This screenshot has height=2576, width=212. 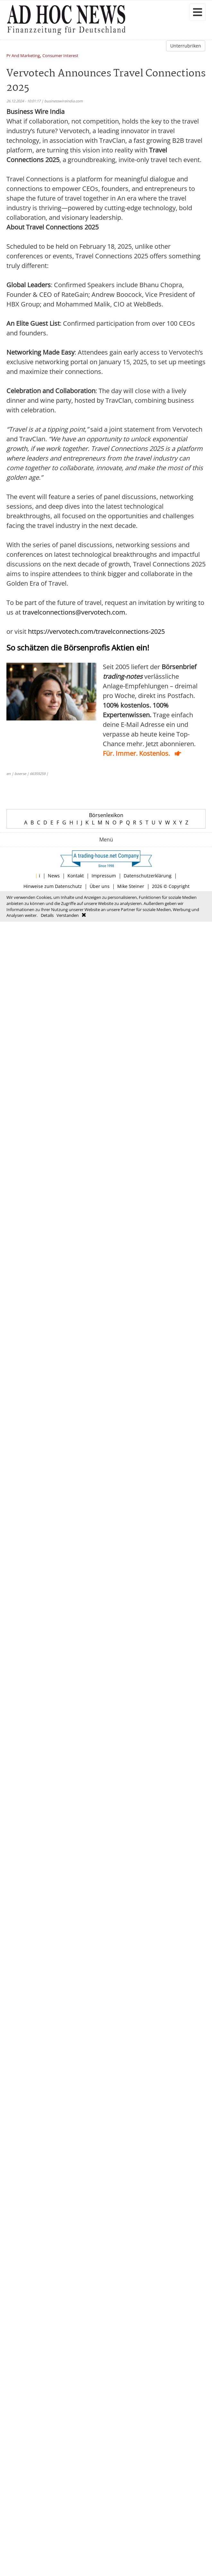 What do you see at coordinates (148, 876) in the screenshot?
I see `Datenschutzerklärung` at bounding box center [148, 876].